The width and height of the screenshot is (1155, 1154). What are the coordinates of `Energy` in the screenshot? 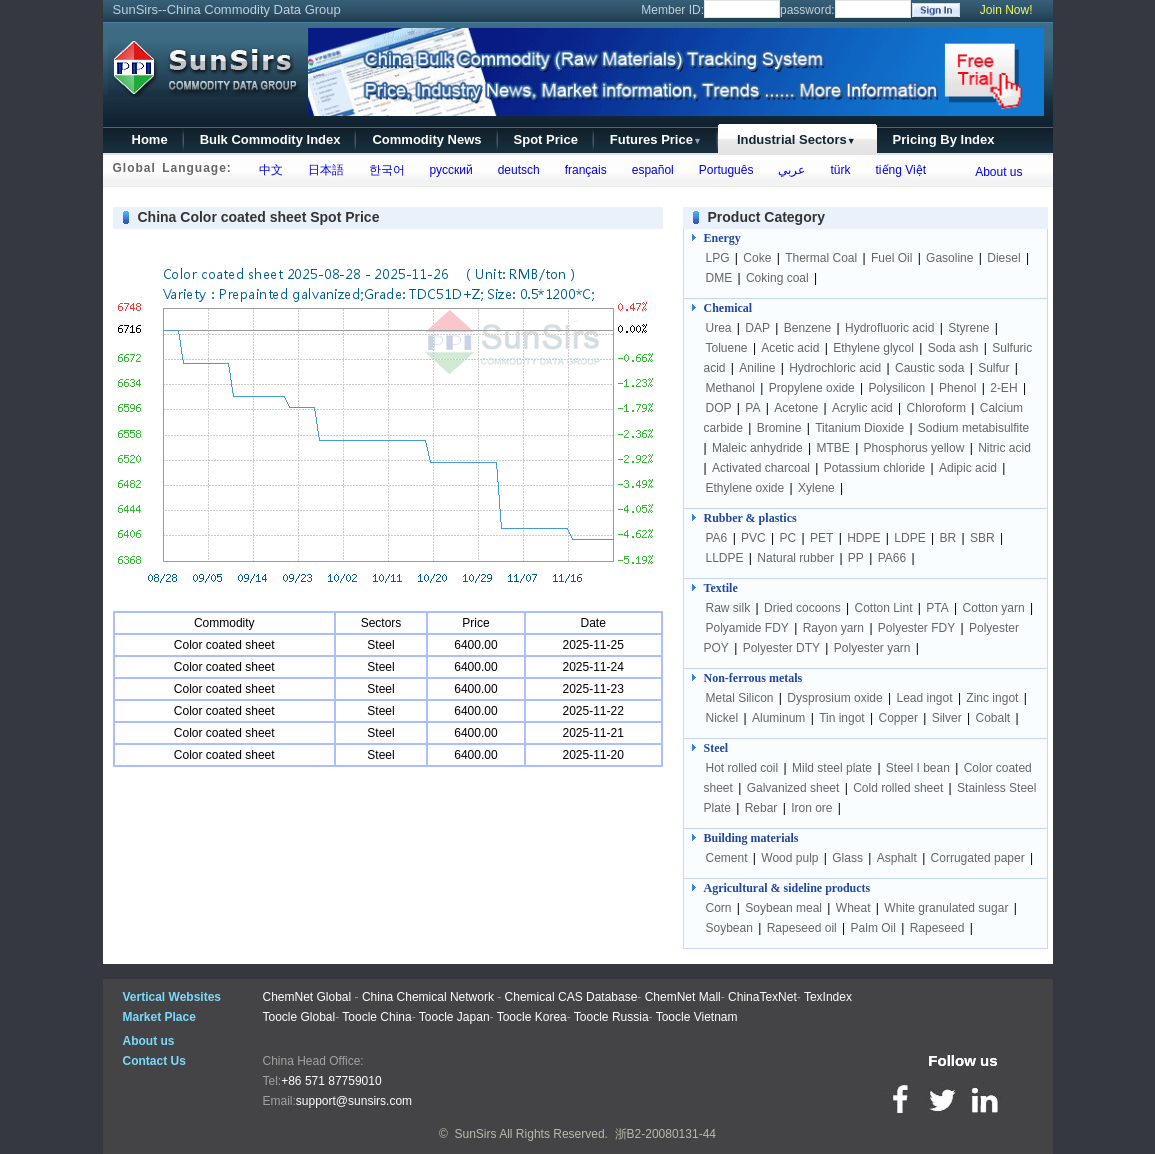 It's located at (722, 238).